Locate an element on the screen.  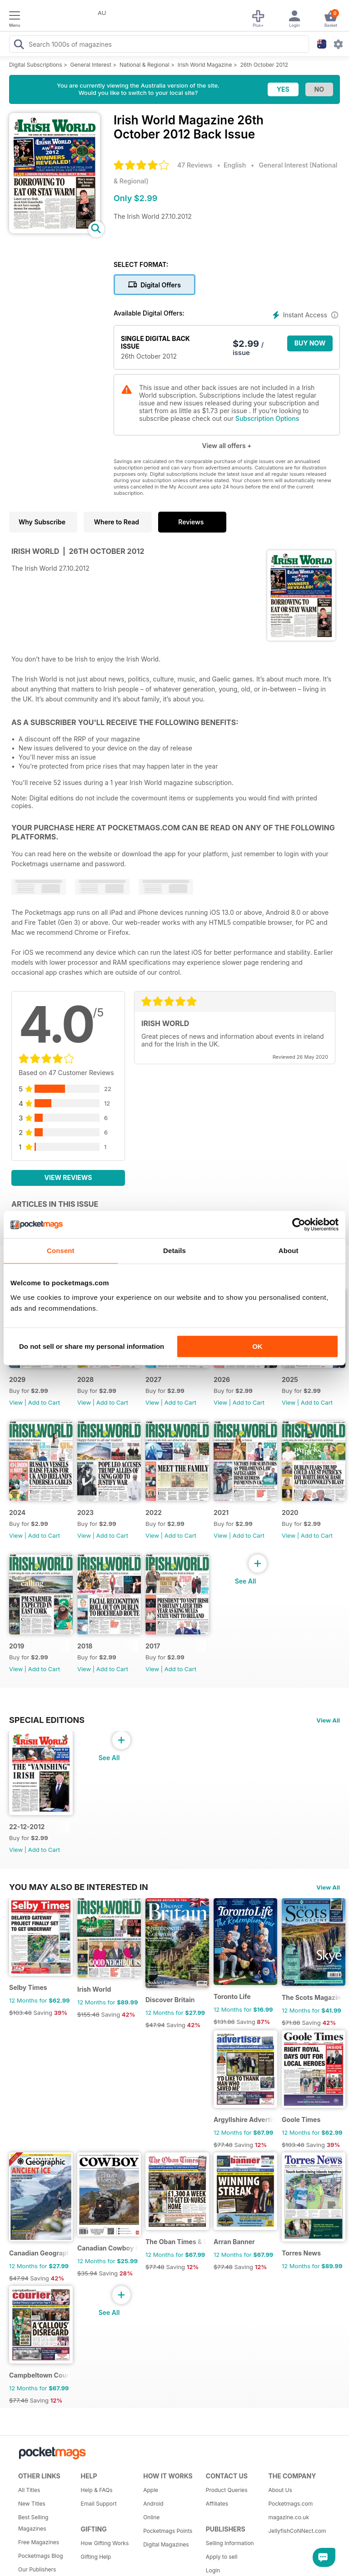
How Gifting Works is located at coordinates (105, 2543).